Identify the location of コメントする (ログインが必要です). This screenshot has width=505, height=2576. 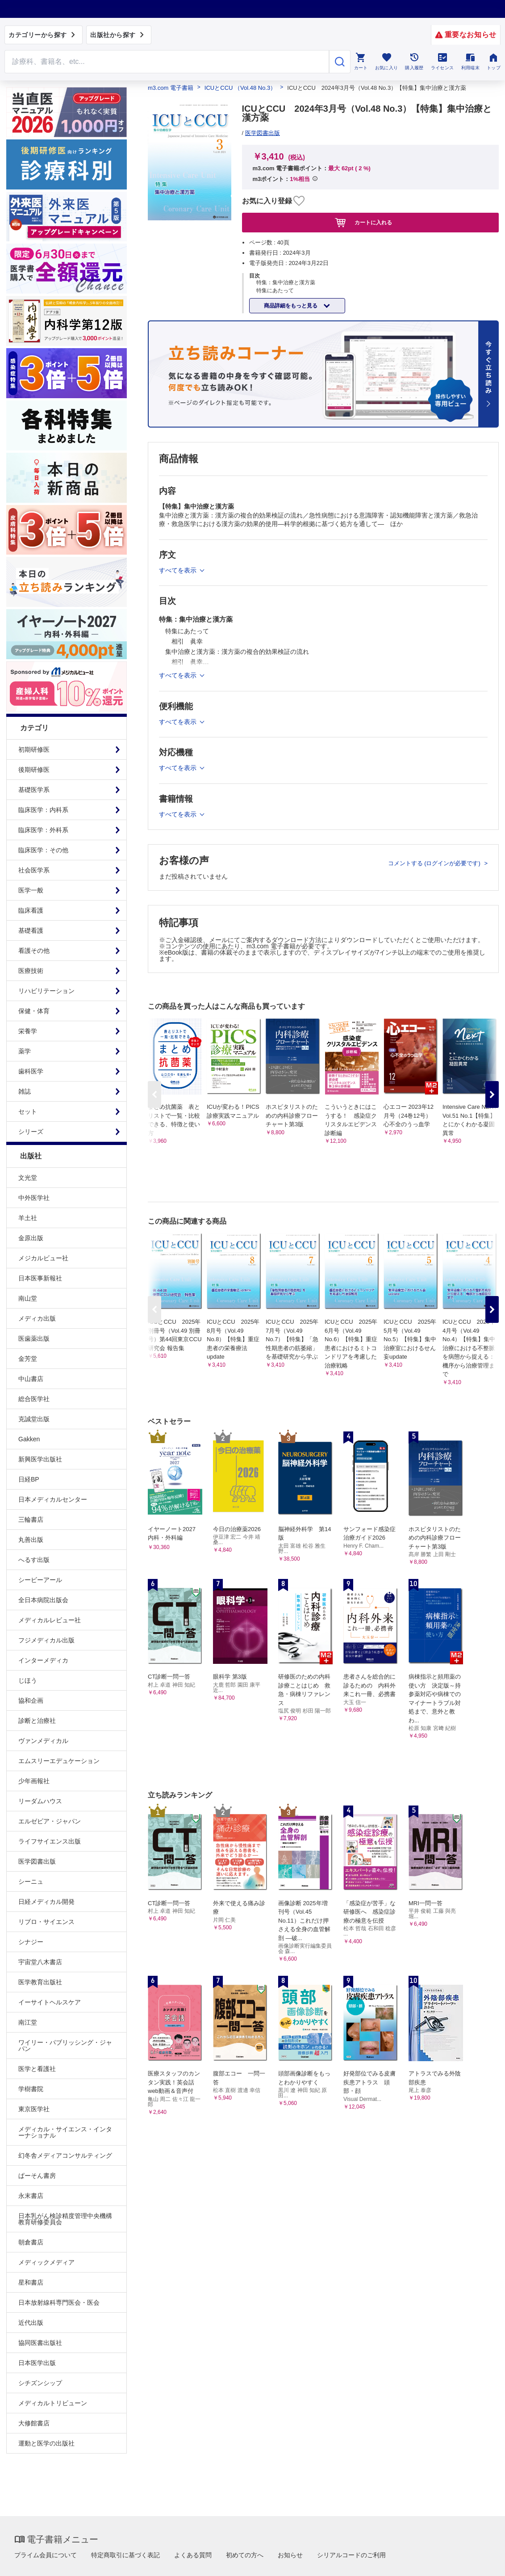
(435, 863).